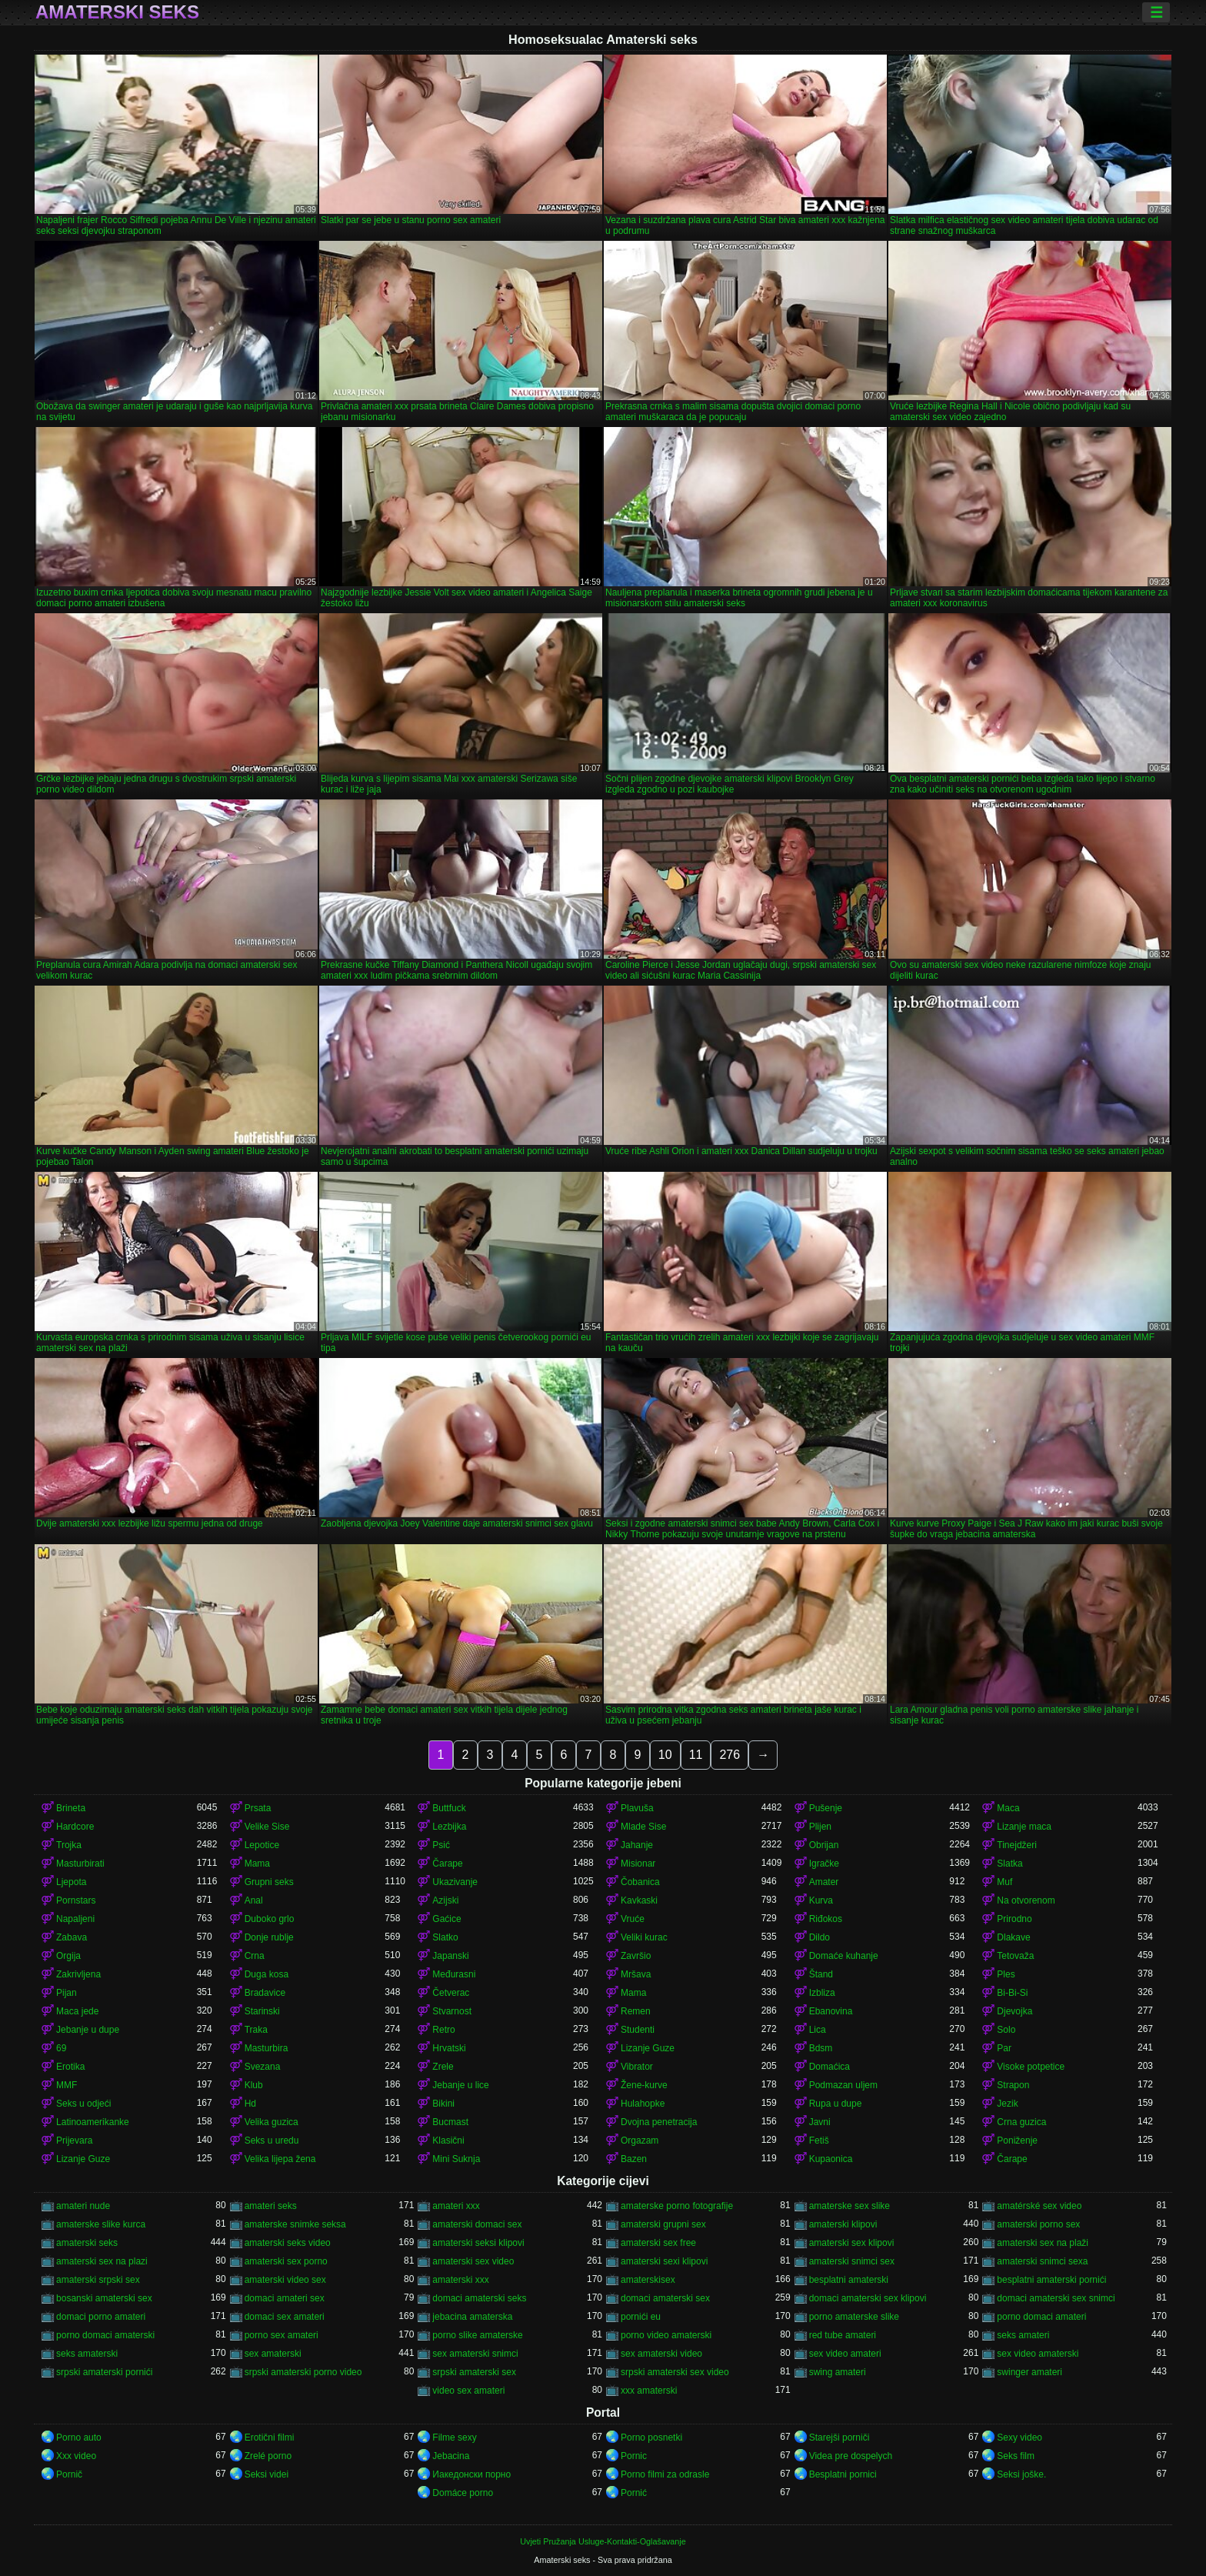  I want to click on Prirodno, so click(1014, 1919).